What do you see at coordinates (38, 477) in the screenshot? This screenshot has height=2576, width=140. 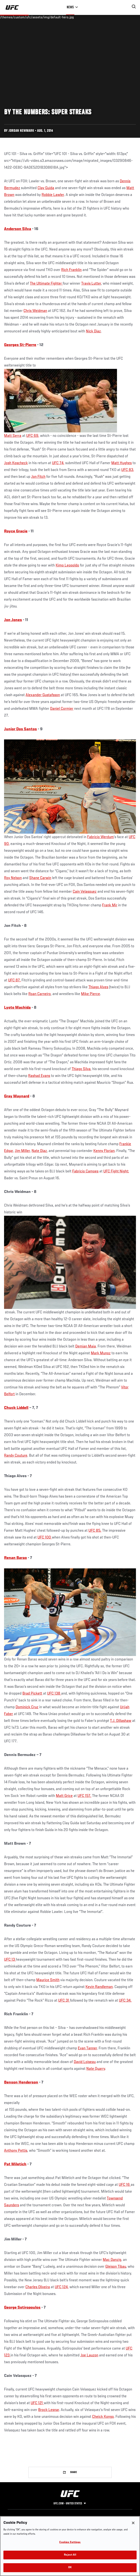 I see `Jon Fitch` at bounding box center [38, 477].